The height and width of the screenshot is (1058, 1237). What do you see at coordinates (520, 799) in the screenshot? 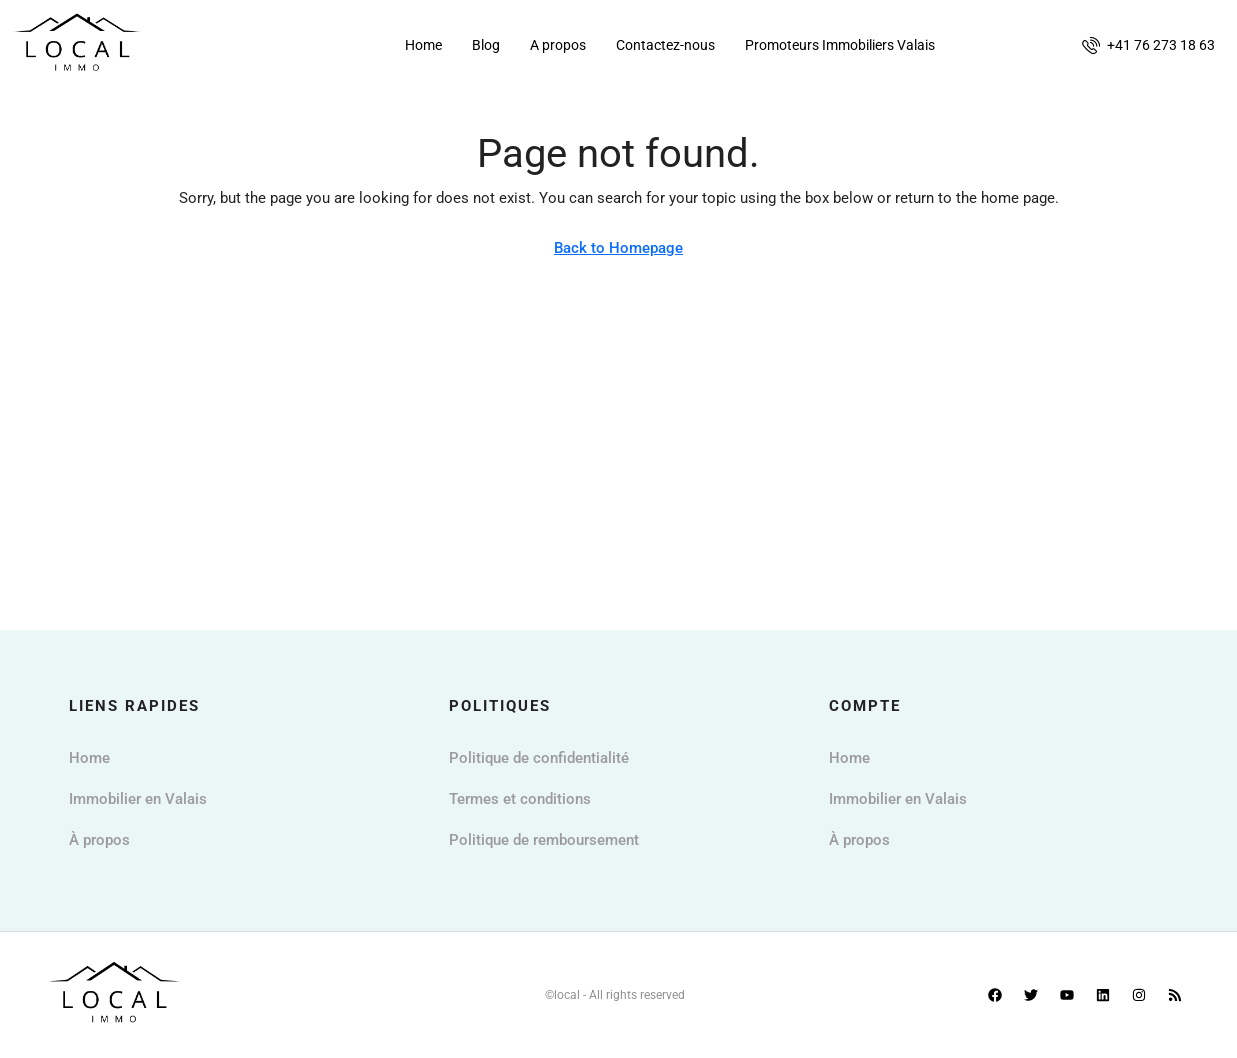
I see `Termes et conditions` at bounding box center [520, 799].